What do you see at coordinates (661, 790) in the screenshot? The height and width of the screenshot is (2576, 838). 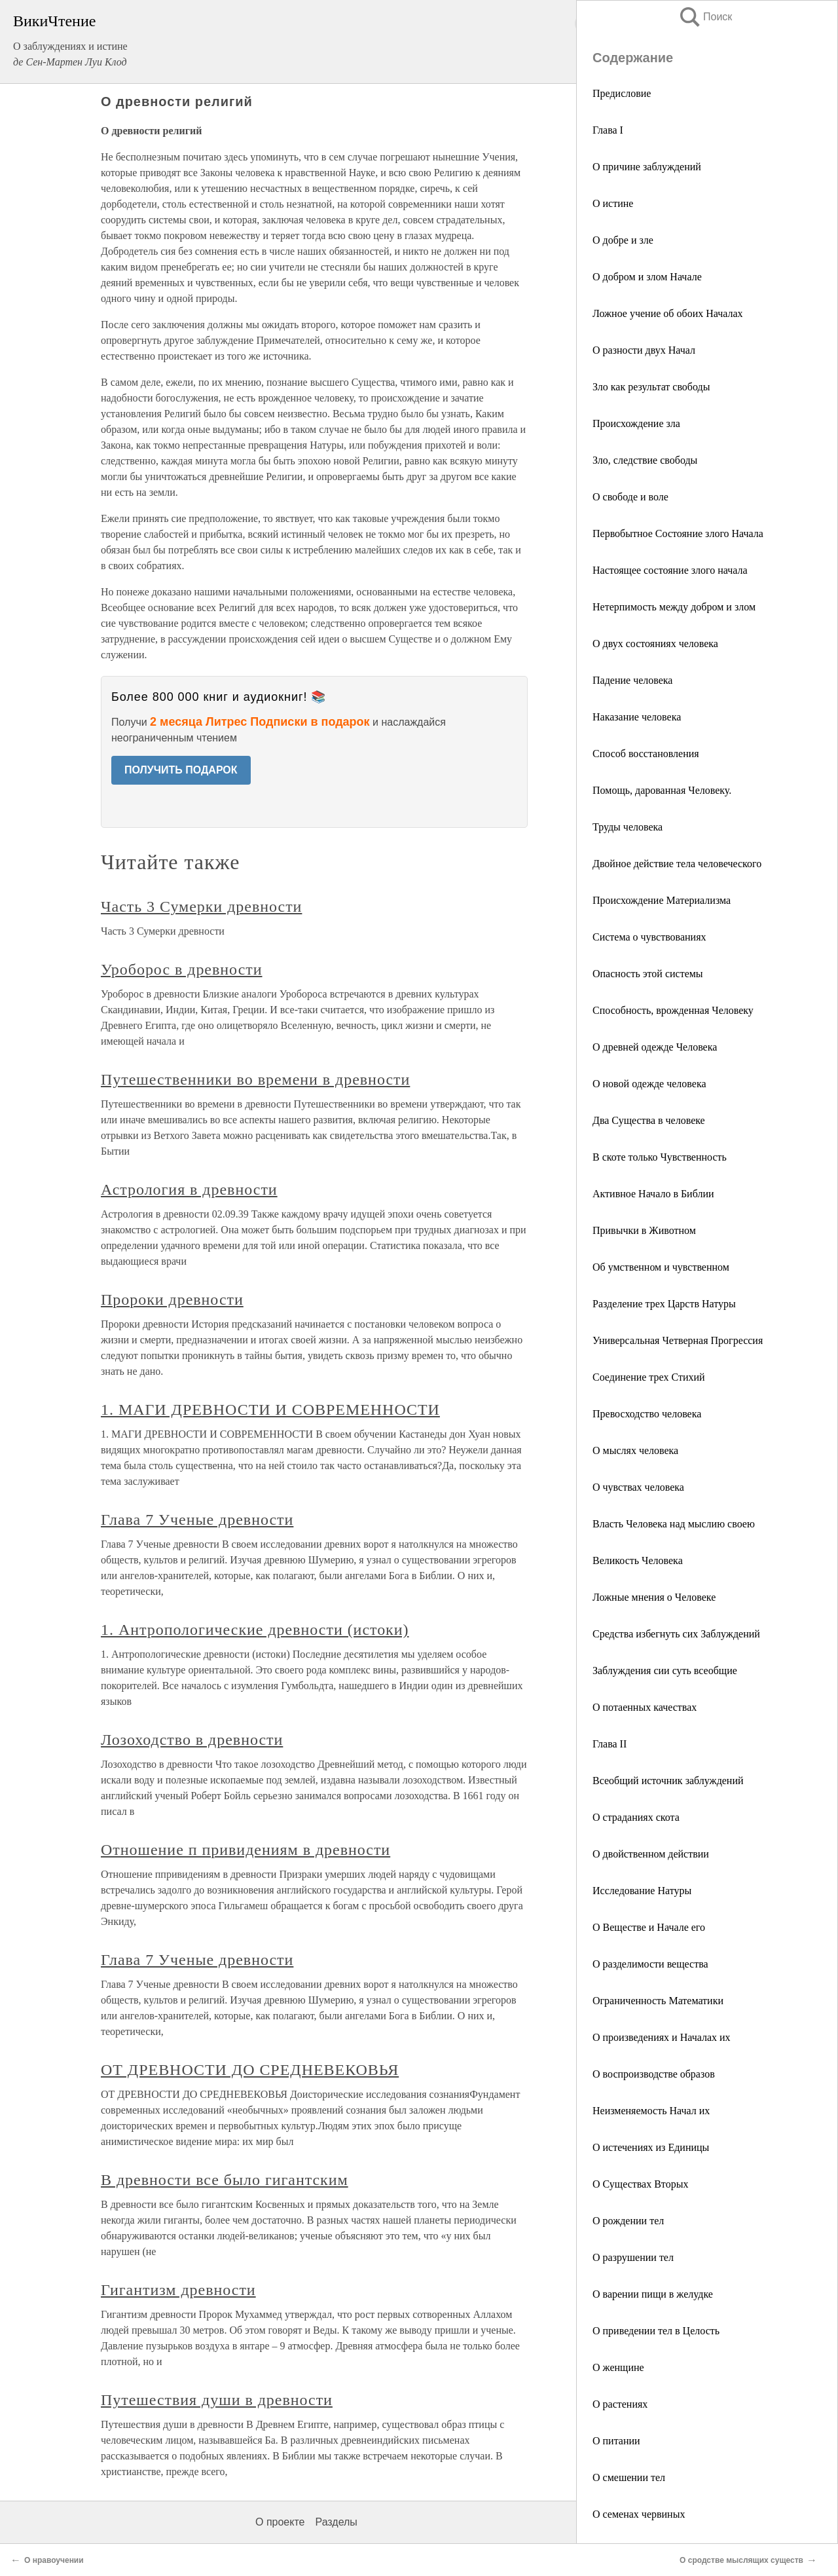 I see `Помощь, дарованная Человеку.` at bounding box center [661, 790].